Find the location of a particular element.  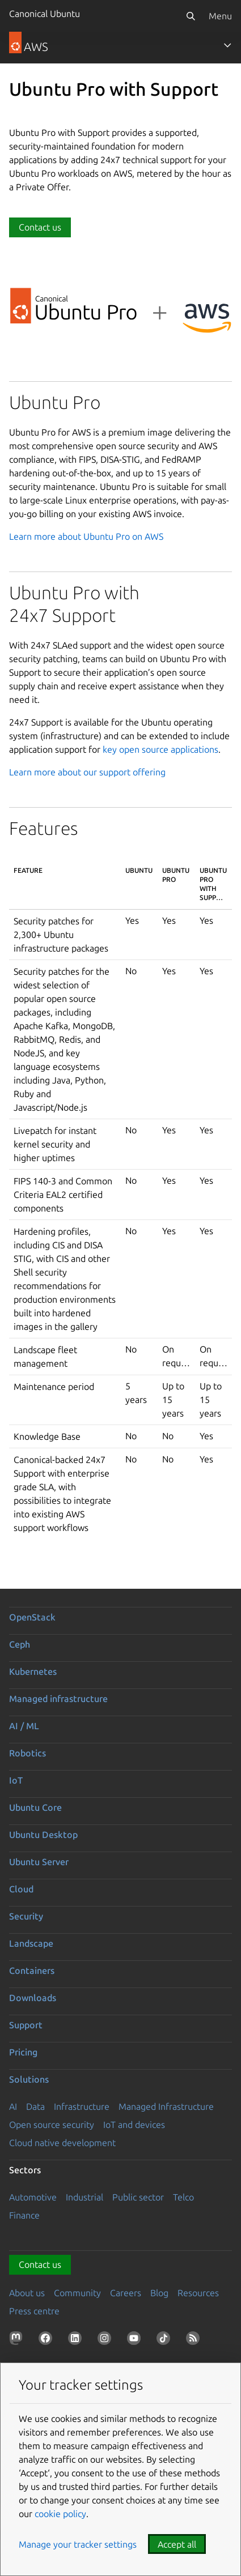

[Search] is located at coordinates (190, 16).